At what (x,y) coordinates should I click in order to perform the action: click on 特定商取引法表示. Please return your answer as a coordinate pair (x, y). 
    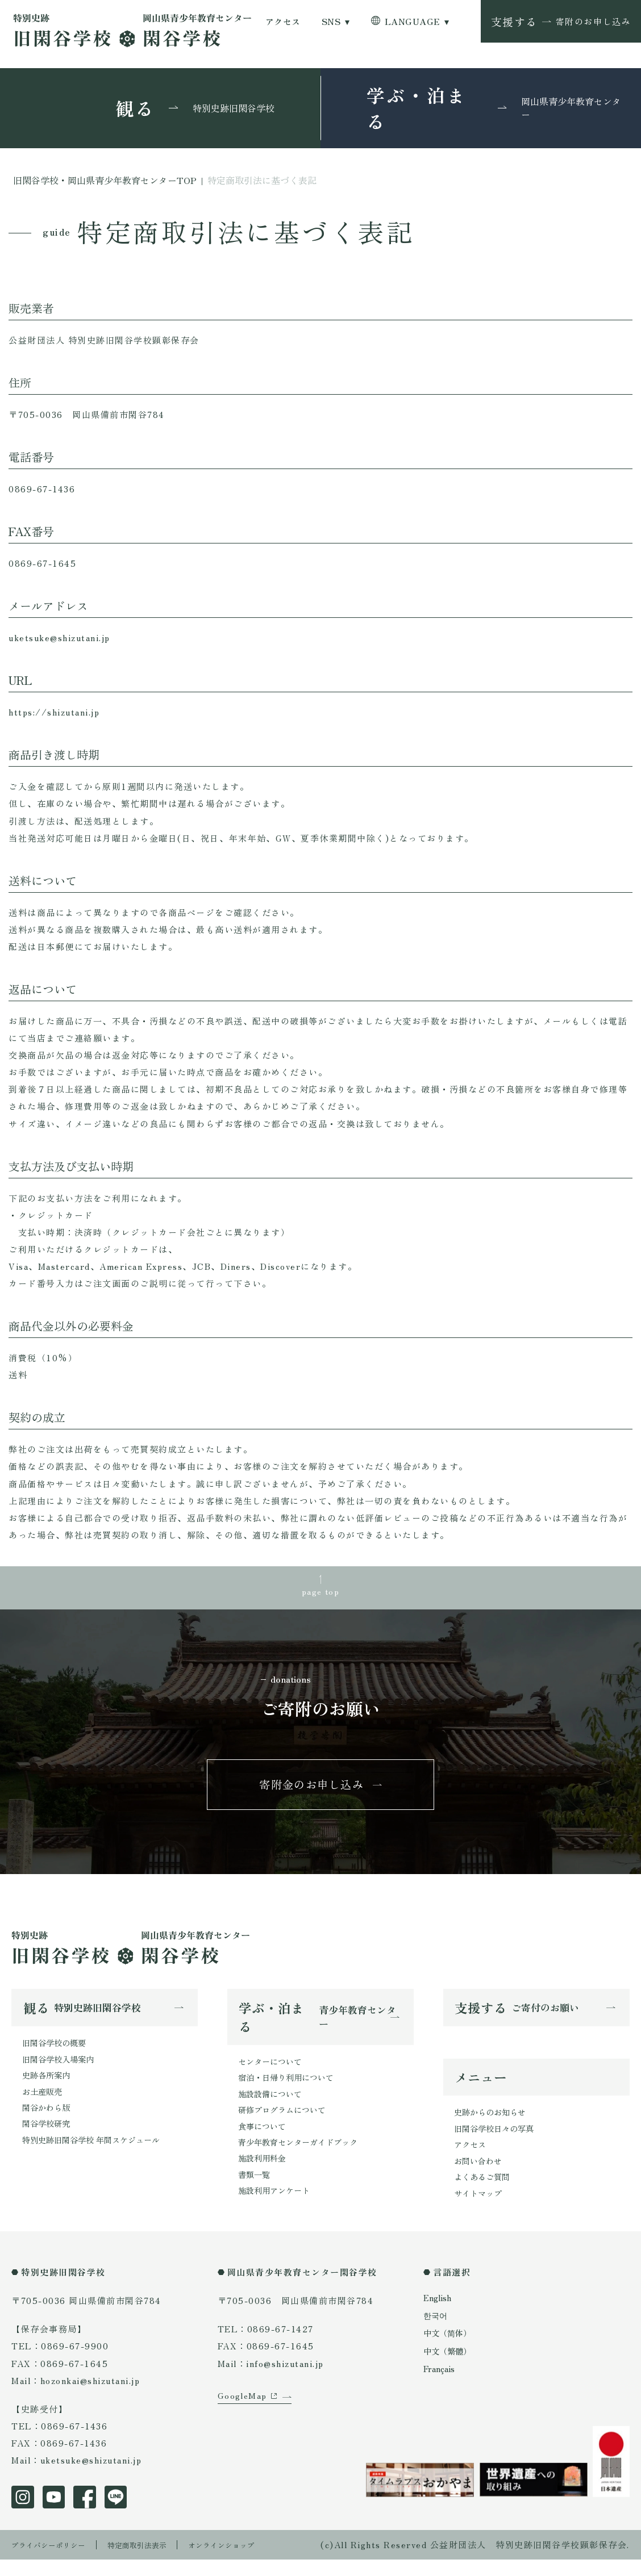
    Looking at the image, I should click on (153, 2561).